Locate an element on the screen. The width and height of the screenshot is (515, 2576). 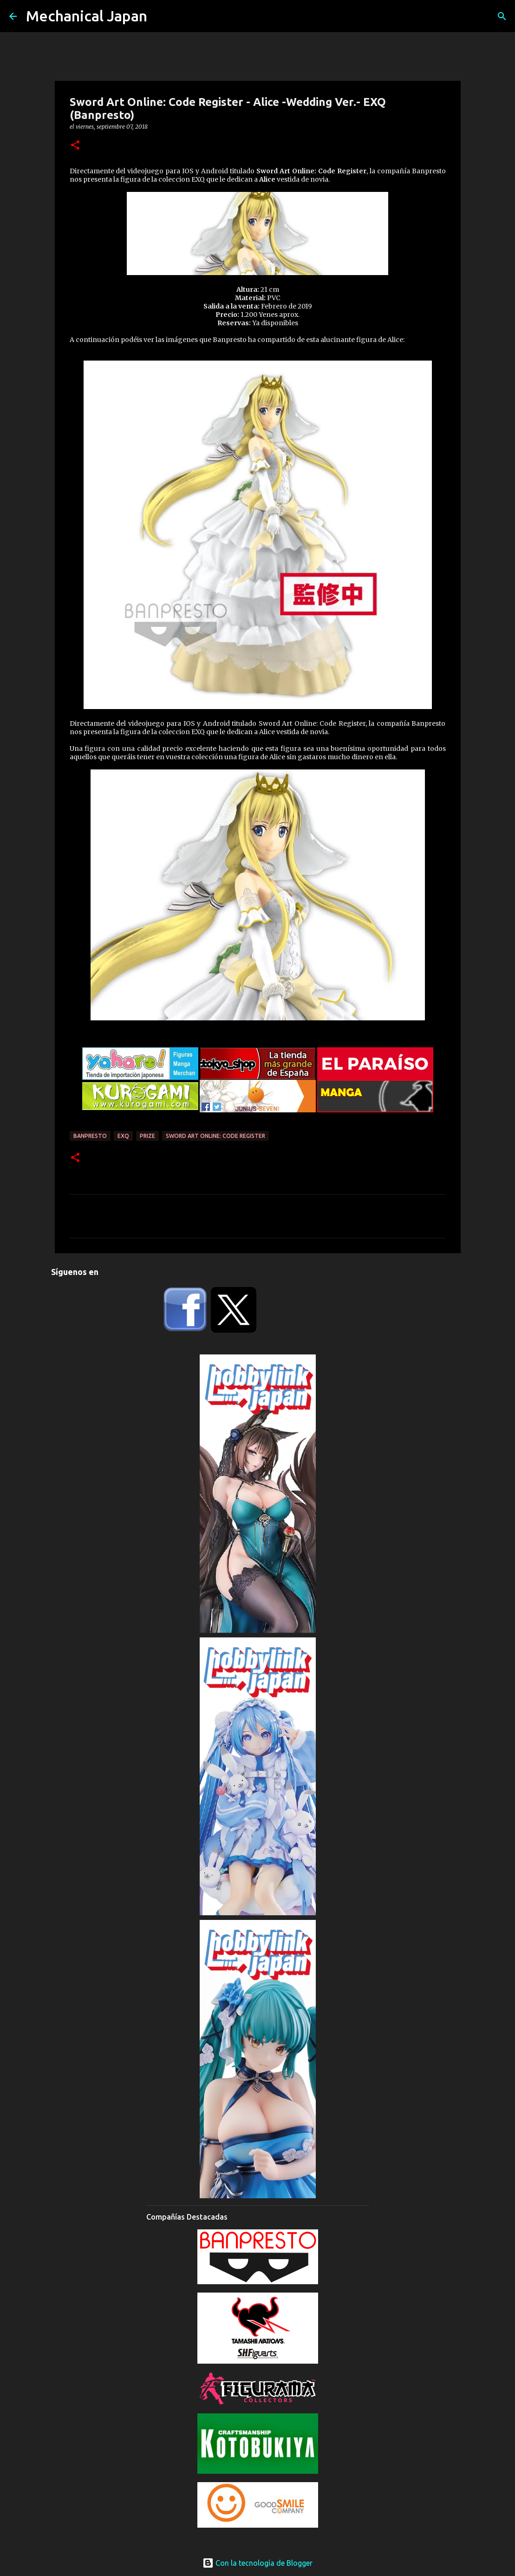
[button] is located at coordinates (75, 145).